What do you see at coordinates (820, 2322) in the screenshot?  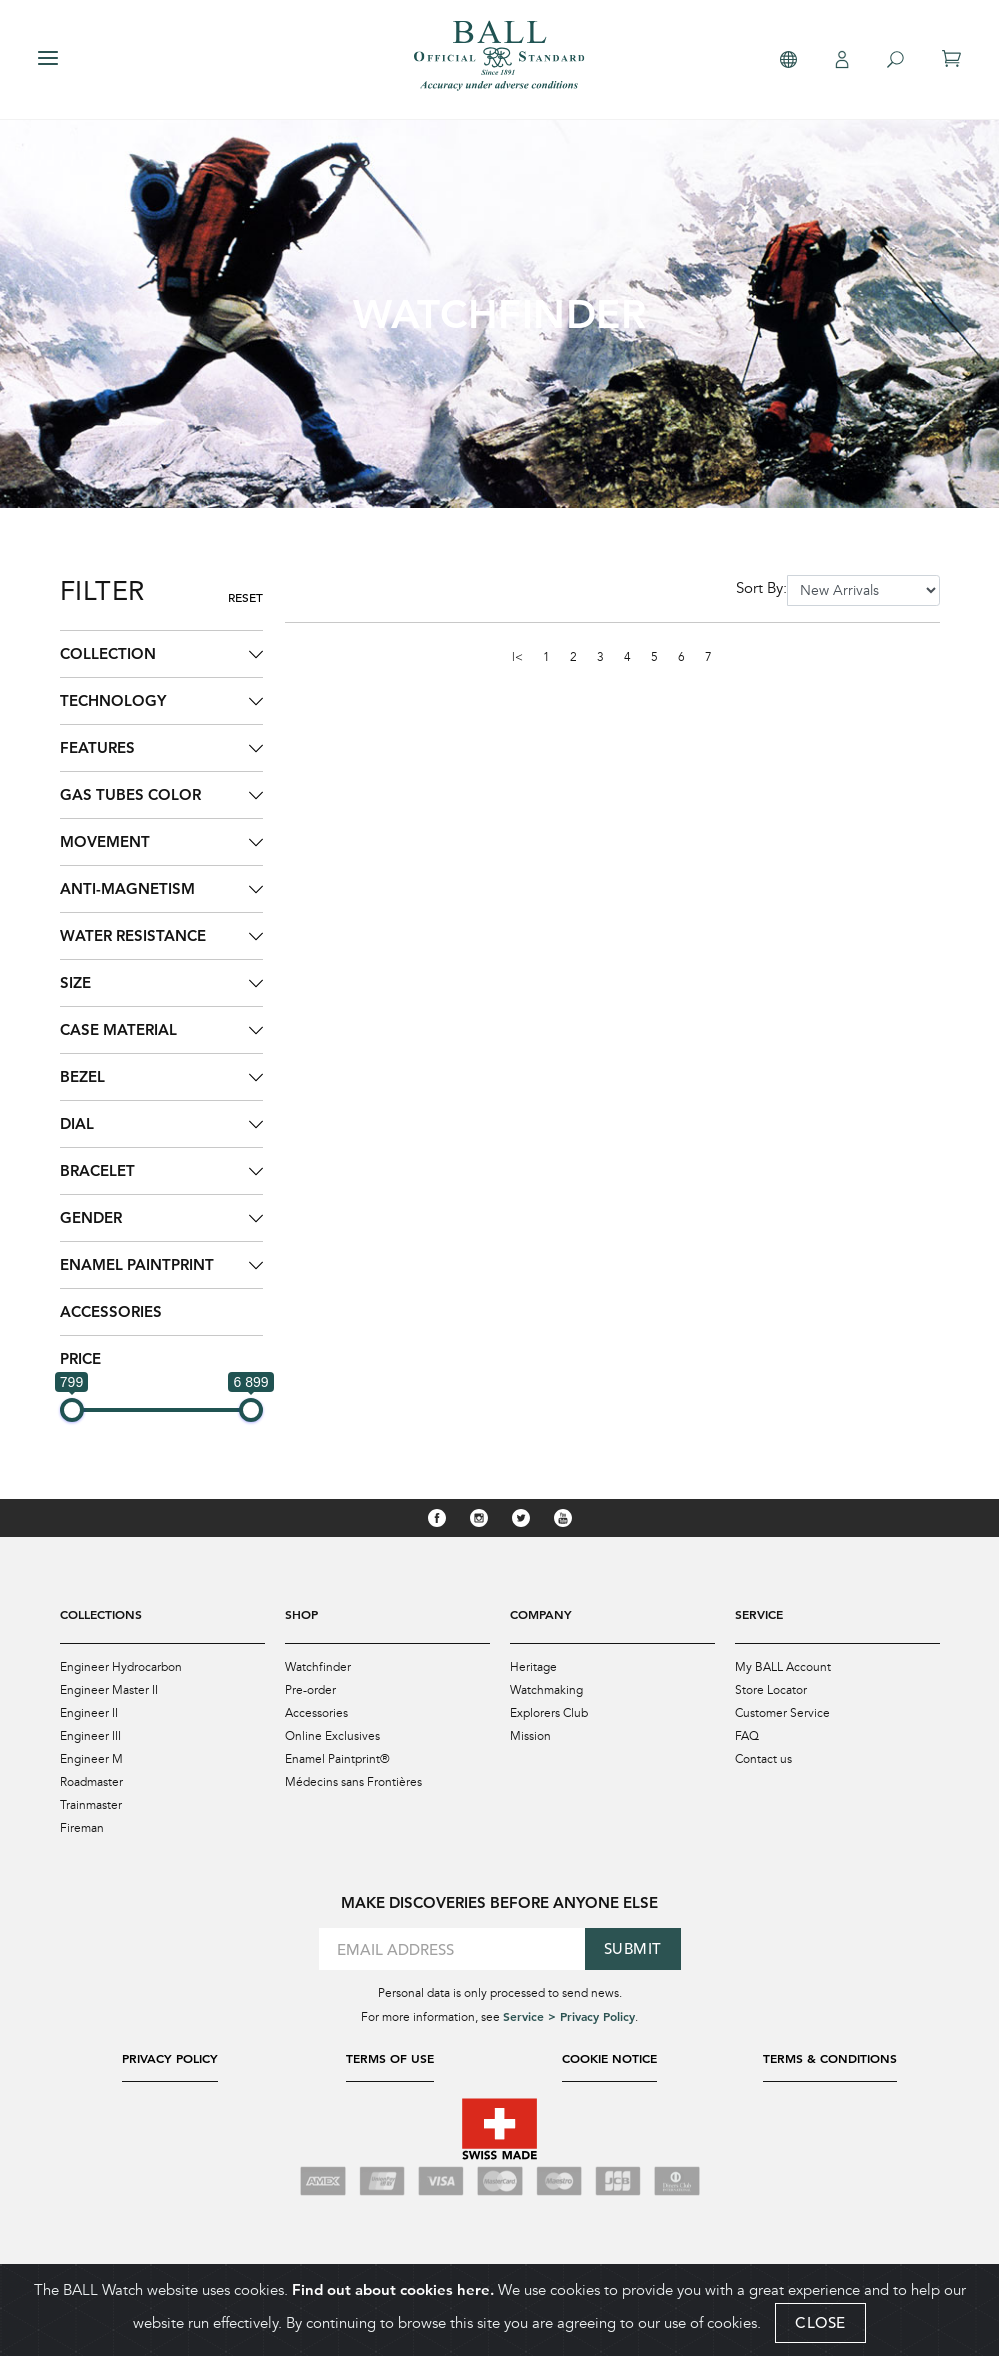 I see `CLOSE [Close]` at bounding box center [820, 2322].